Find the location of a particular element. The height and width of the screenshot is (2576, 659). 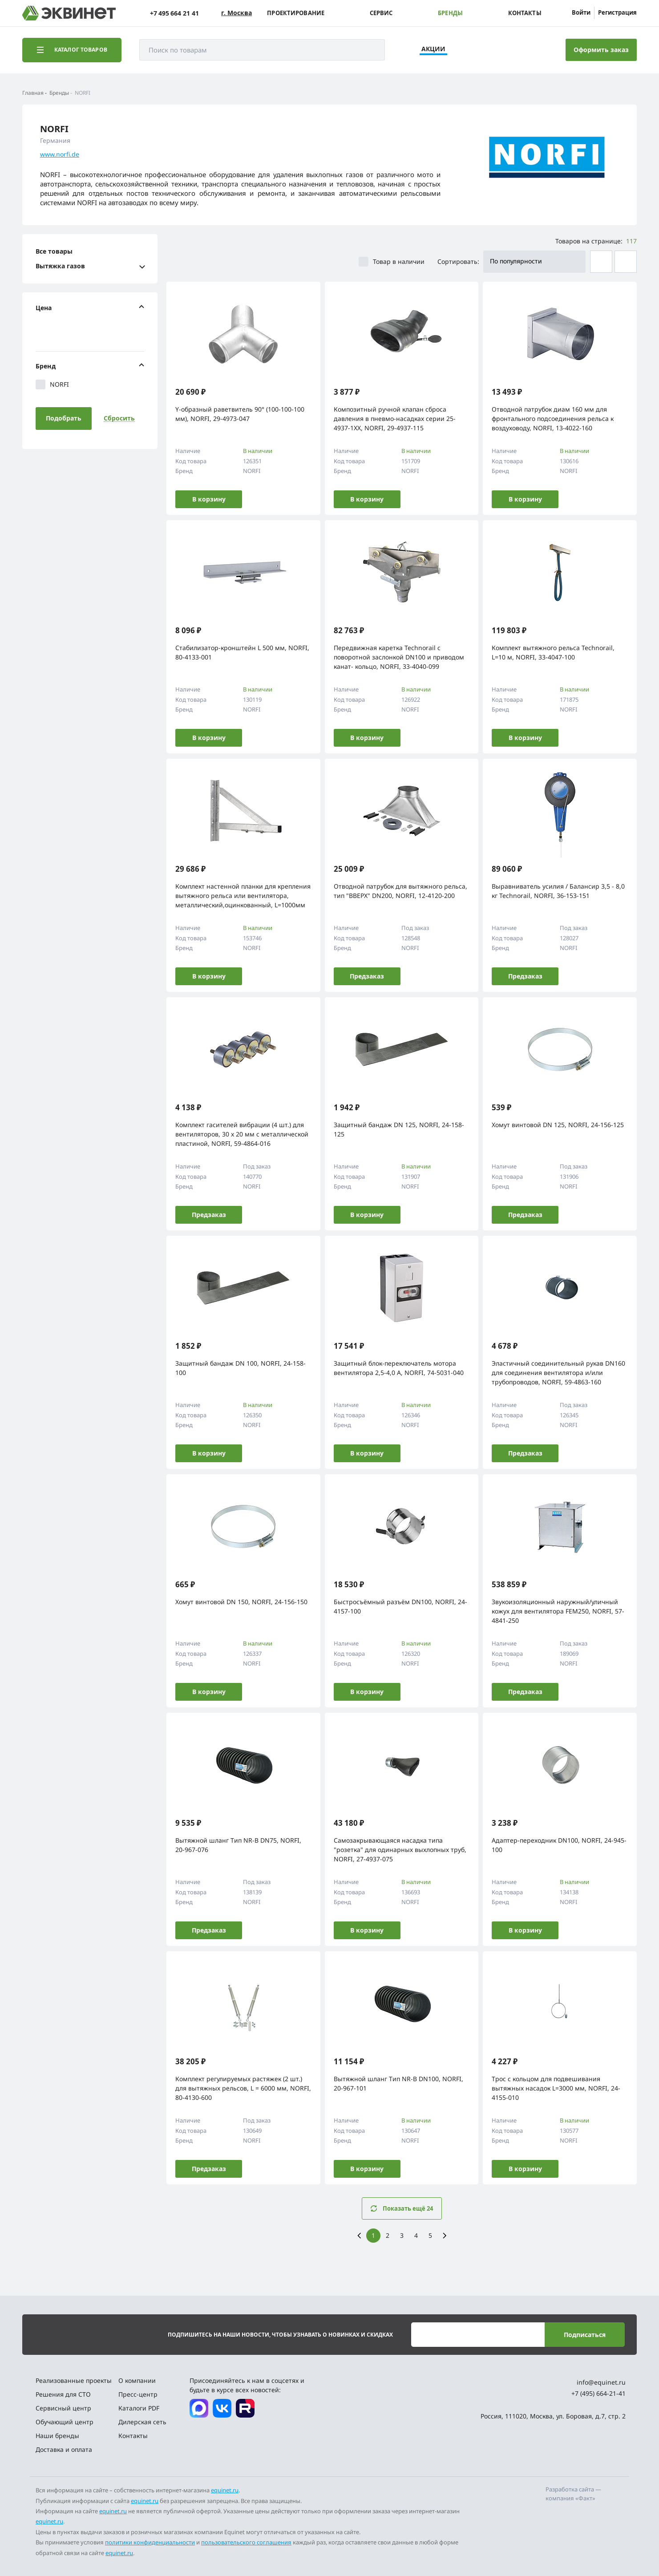

Наши бренды is located at coordinates (57, 2435).